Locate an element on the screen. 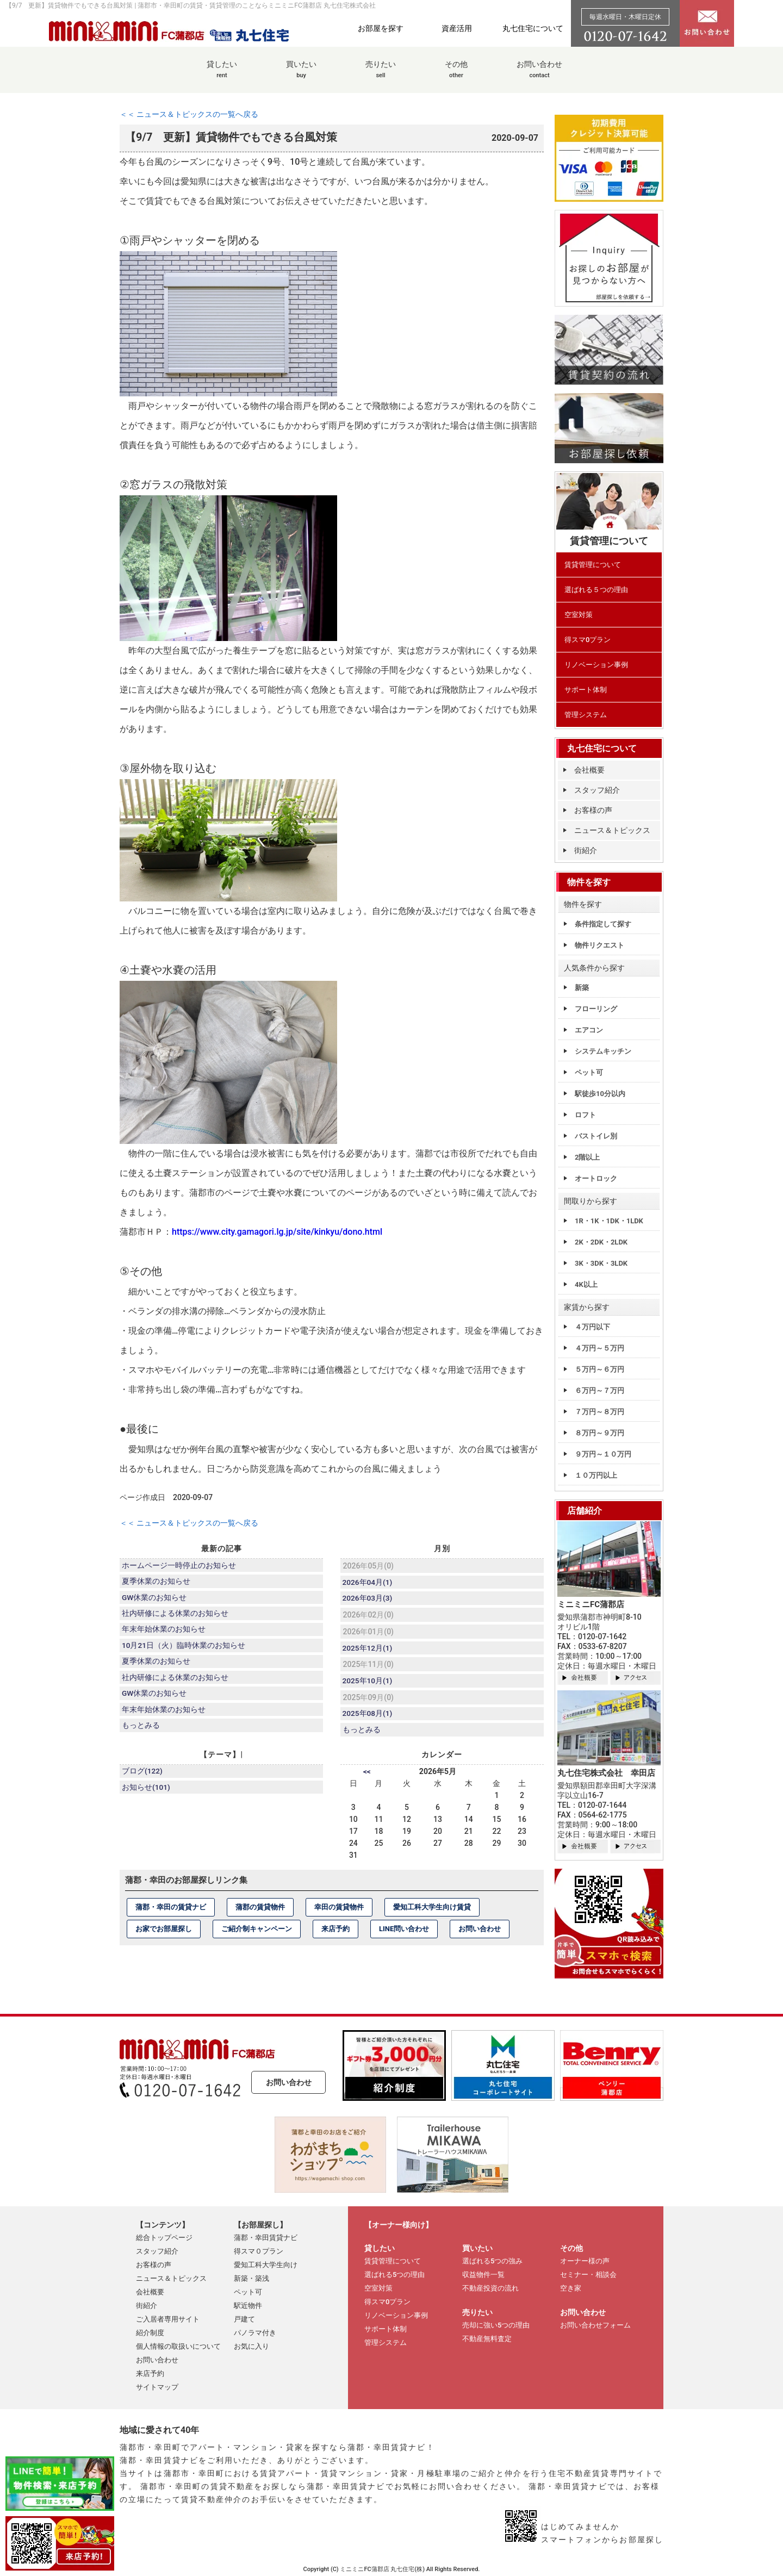 This screenshot has height=2576, width=783. 夏季休業のお知らせ is located at coordinates (156, 1582).